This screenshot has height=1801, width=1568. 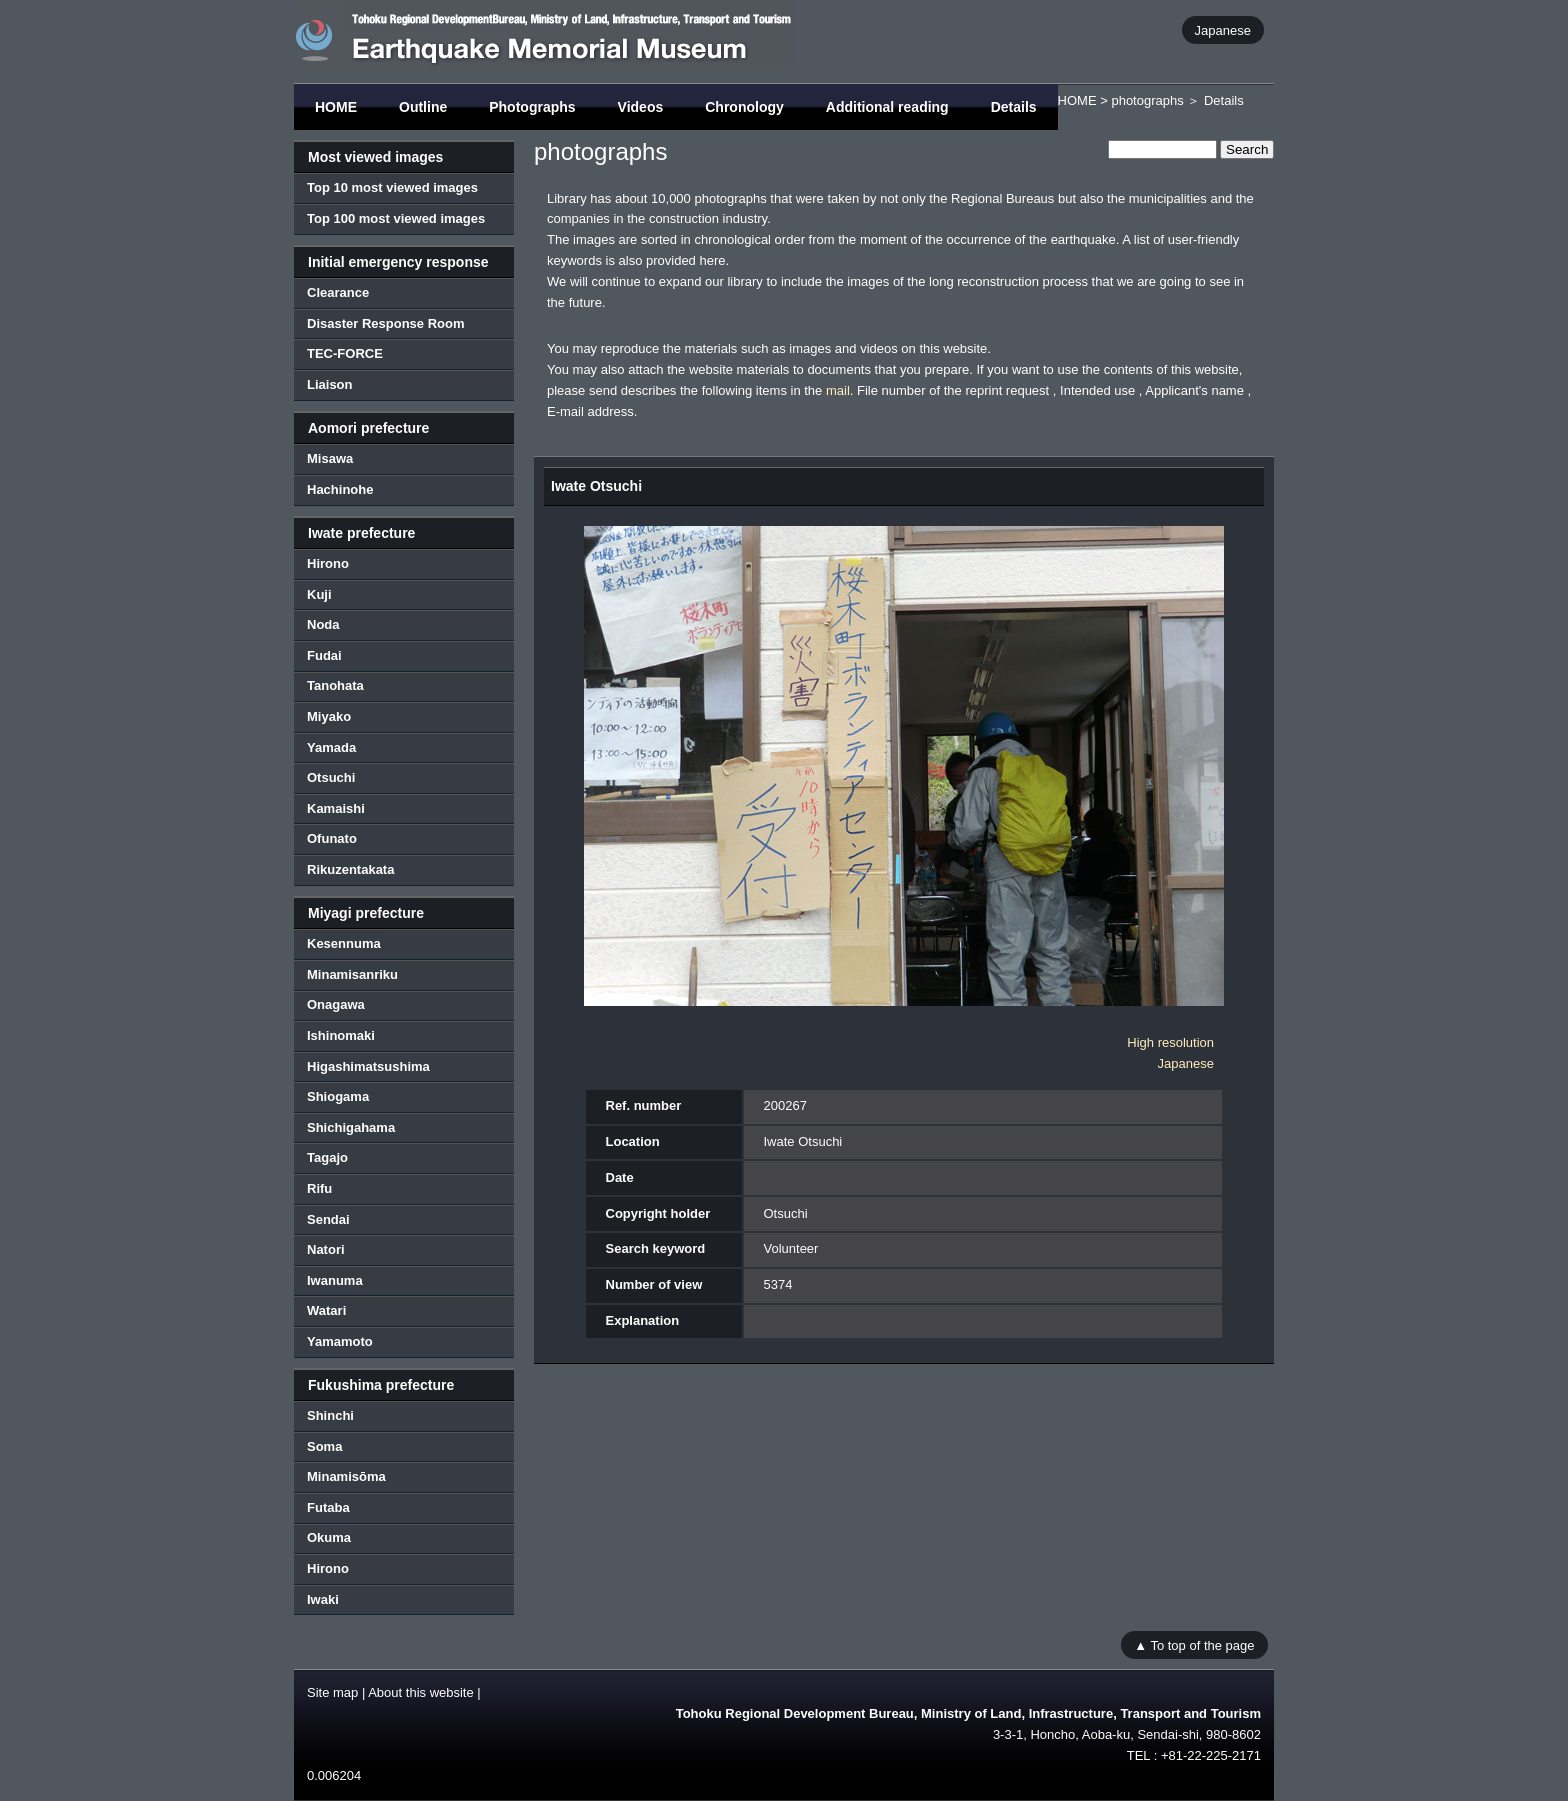 What do you see at coordinates (336, 1004) in the screenshot?
I see `Onagawa` at bounding box center [336, 1004].